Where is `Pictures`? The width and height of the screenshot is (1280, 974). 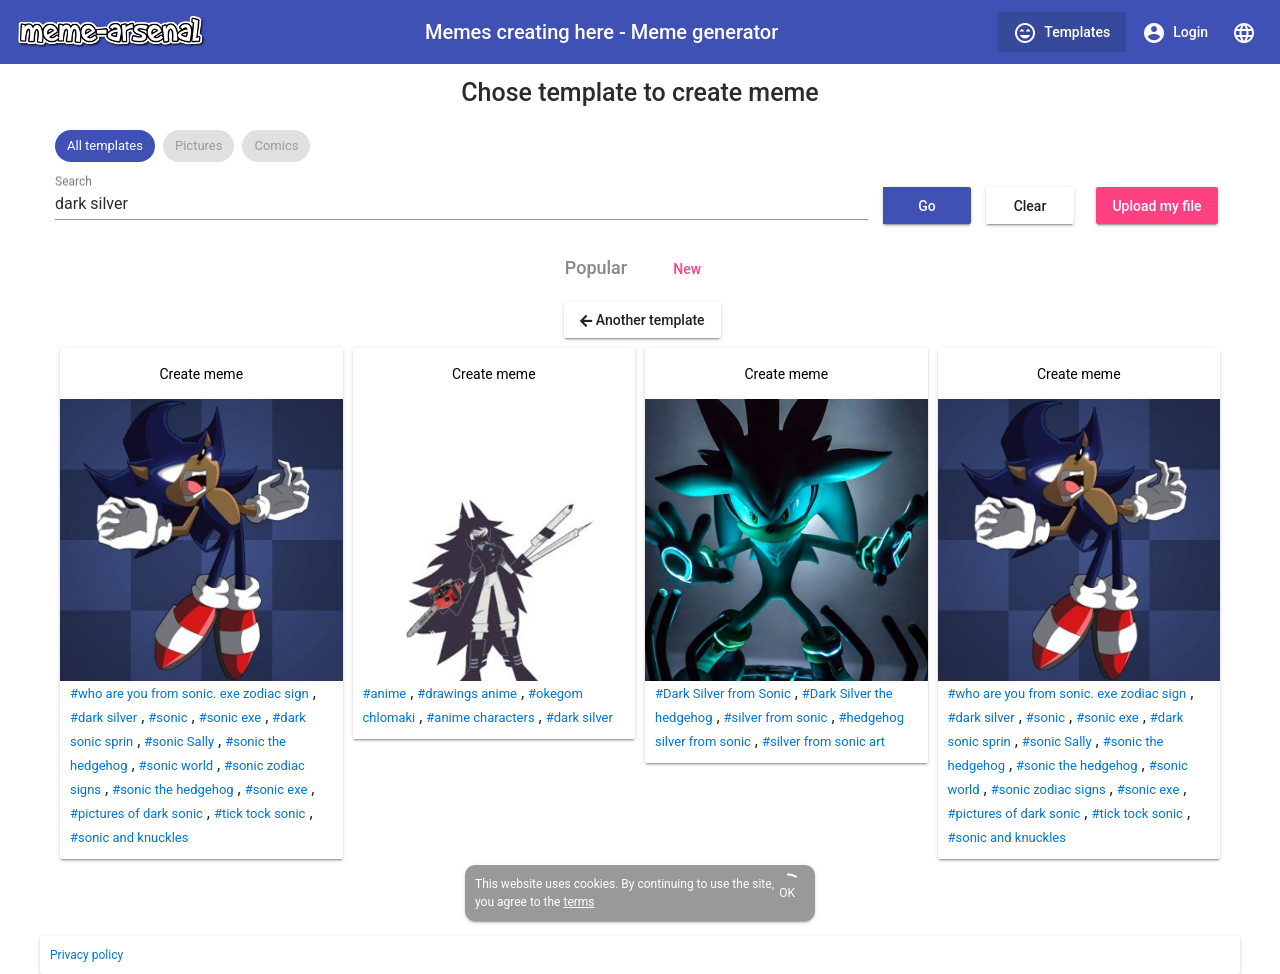
Pictures is located at coordinates (198, 145).